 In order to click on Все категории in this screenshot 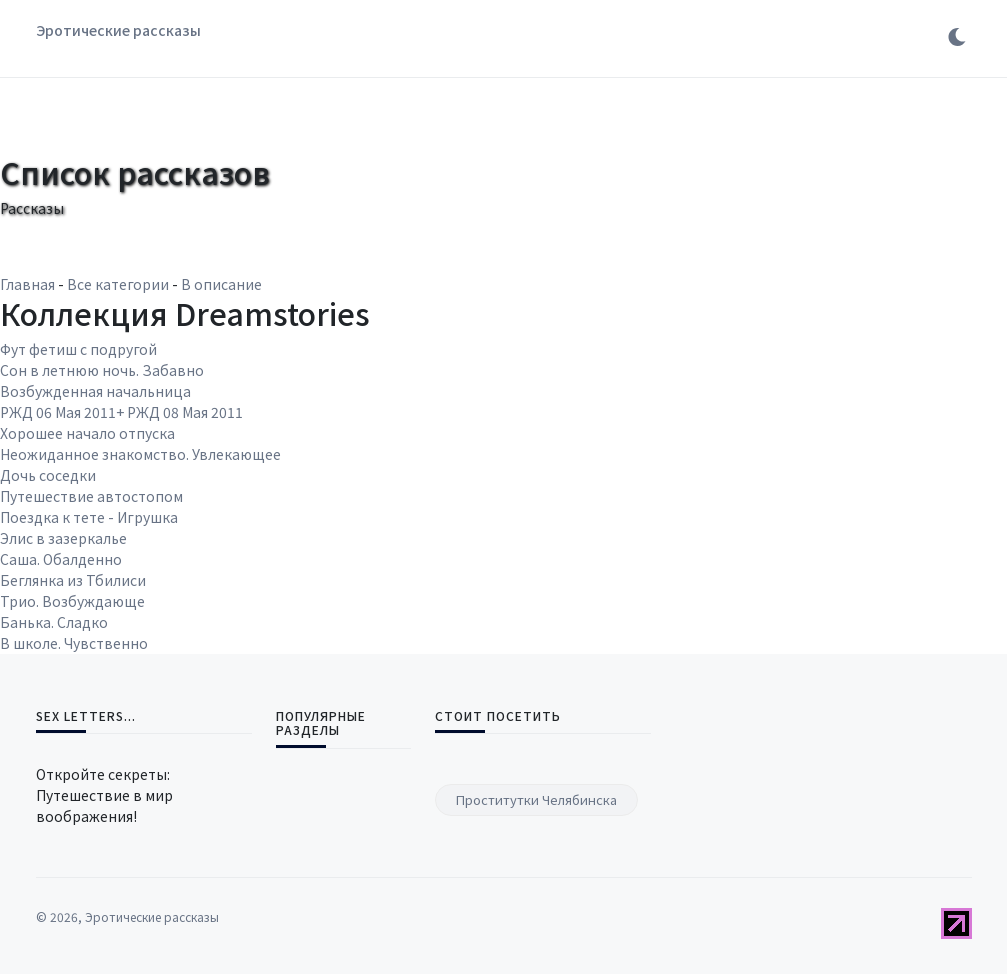, I will do `click(118, 284)`.